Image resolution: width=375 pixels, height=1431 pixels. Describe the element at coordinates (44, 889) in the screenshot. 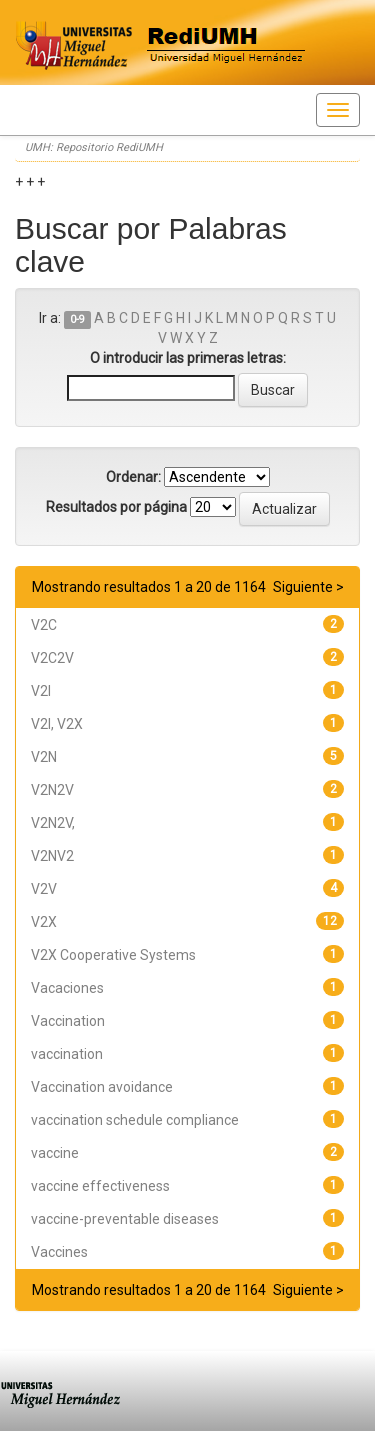

I see `V2V` at that location.